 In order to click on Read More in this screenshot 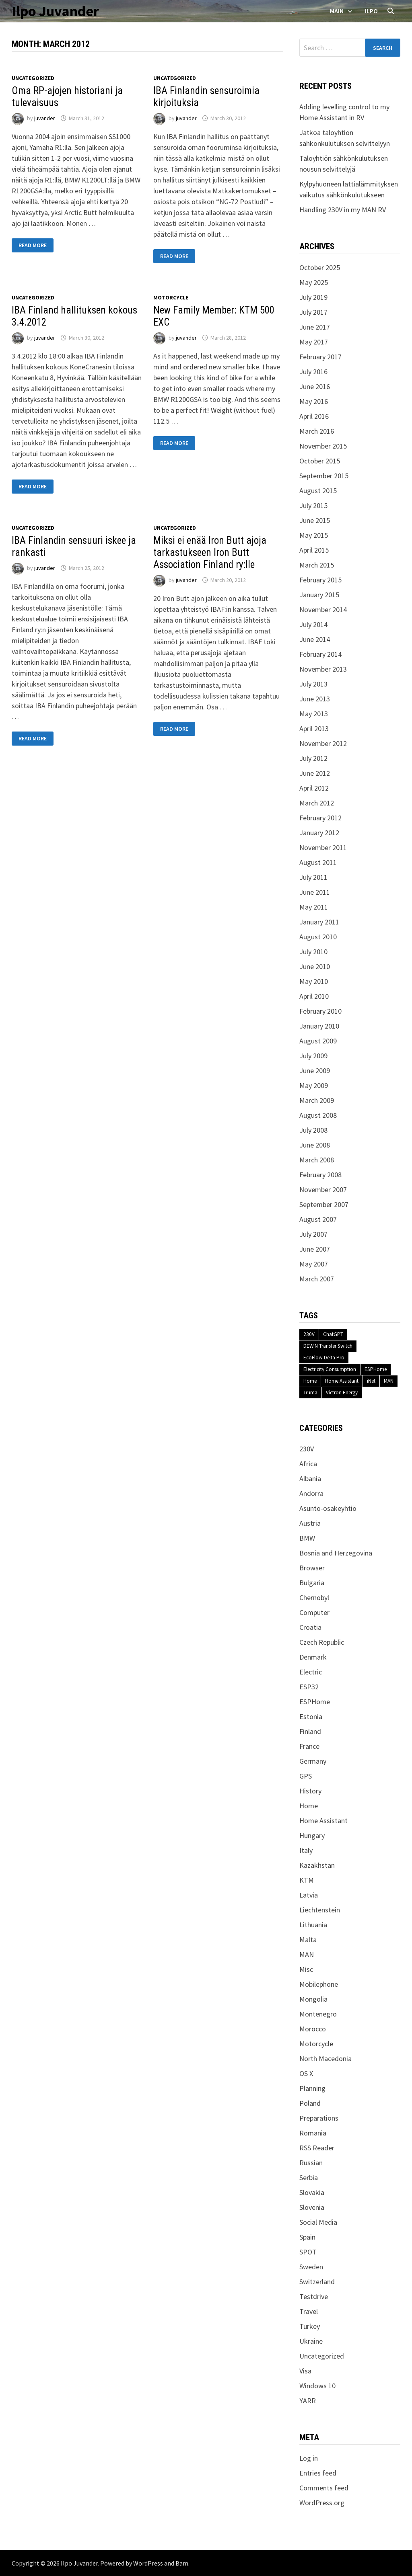, I will do `click(35, 245)`.